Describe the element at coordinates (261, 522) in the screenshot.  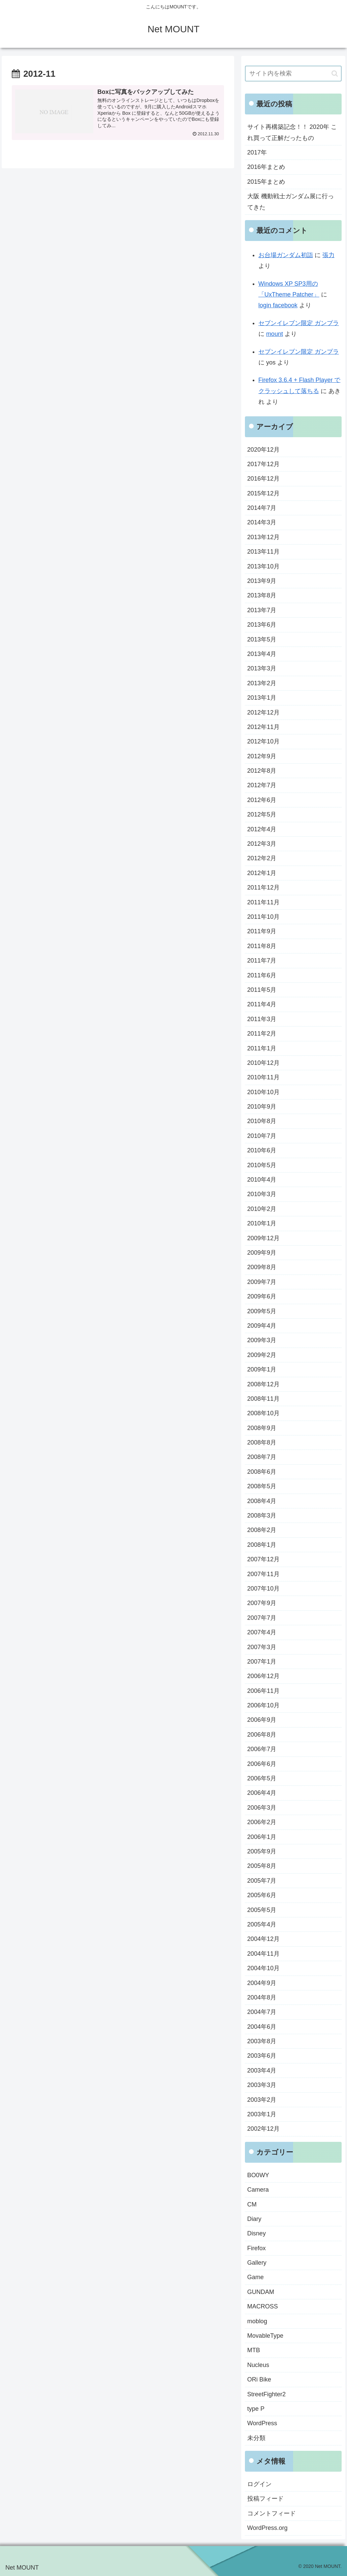
I see `2014年3月` at that location.